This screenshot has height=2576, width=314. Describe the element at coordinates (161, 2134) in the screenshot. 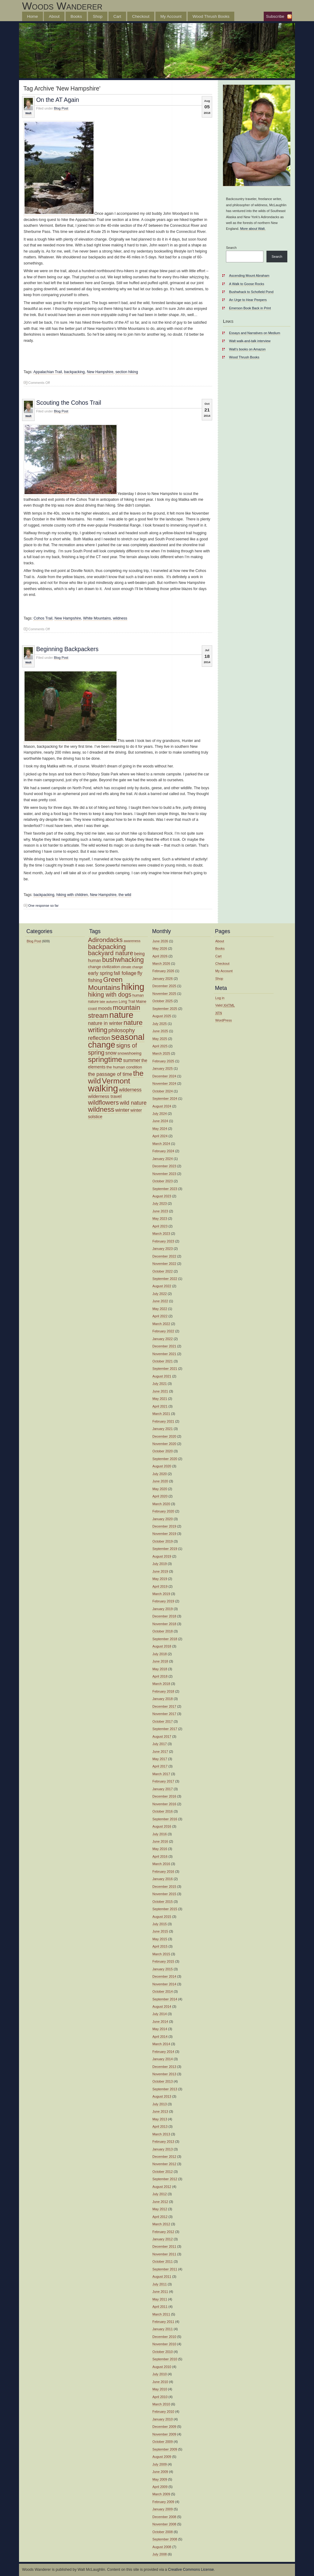

I see `March 2013` at that location.